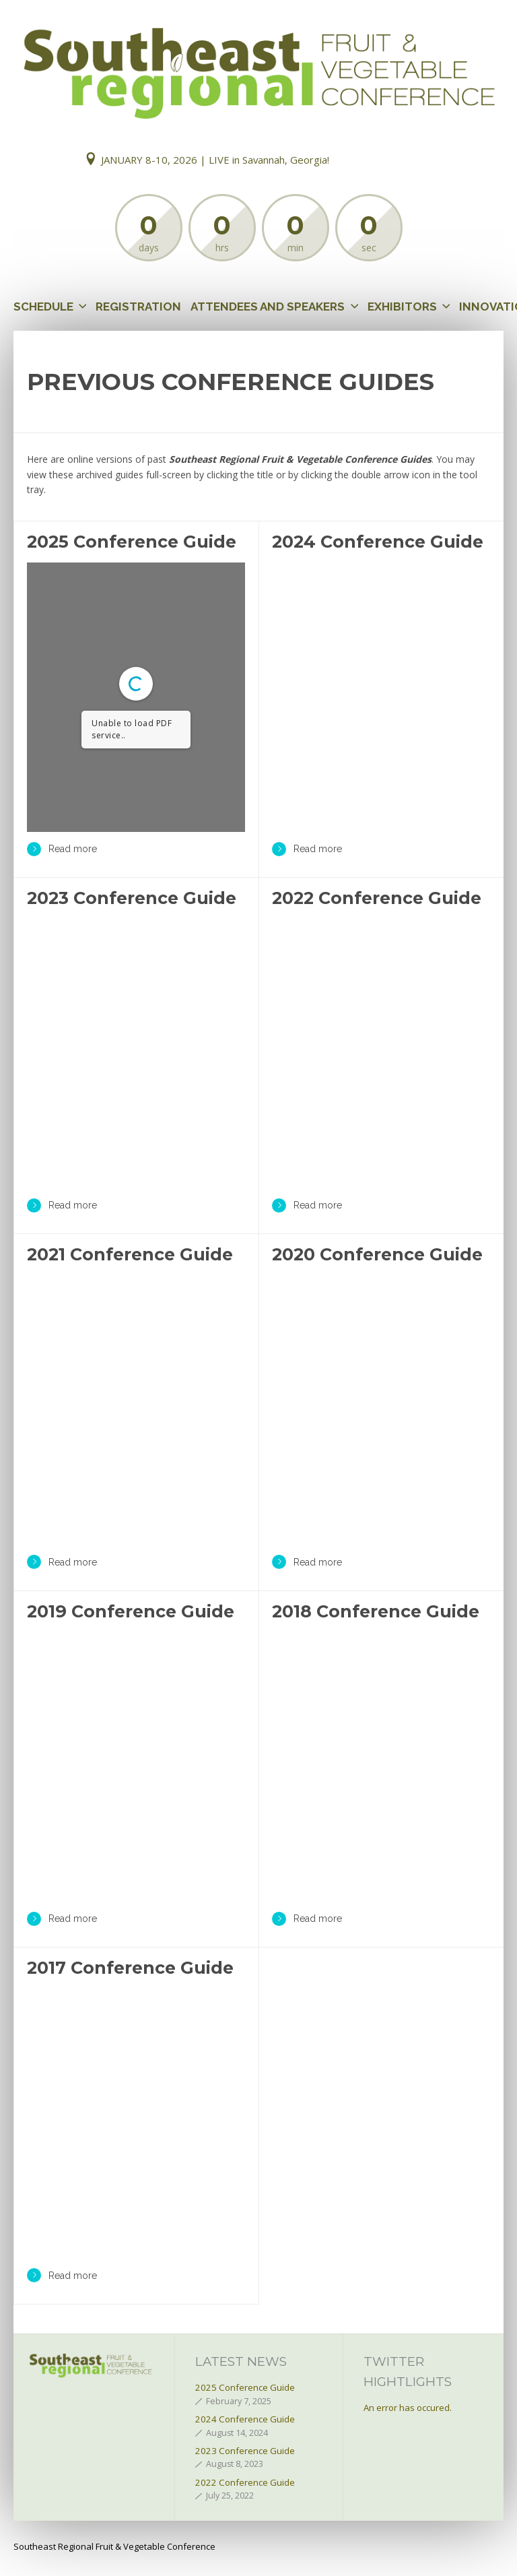  I want to click on 2025 Conference Guide, so click(131, 542).